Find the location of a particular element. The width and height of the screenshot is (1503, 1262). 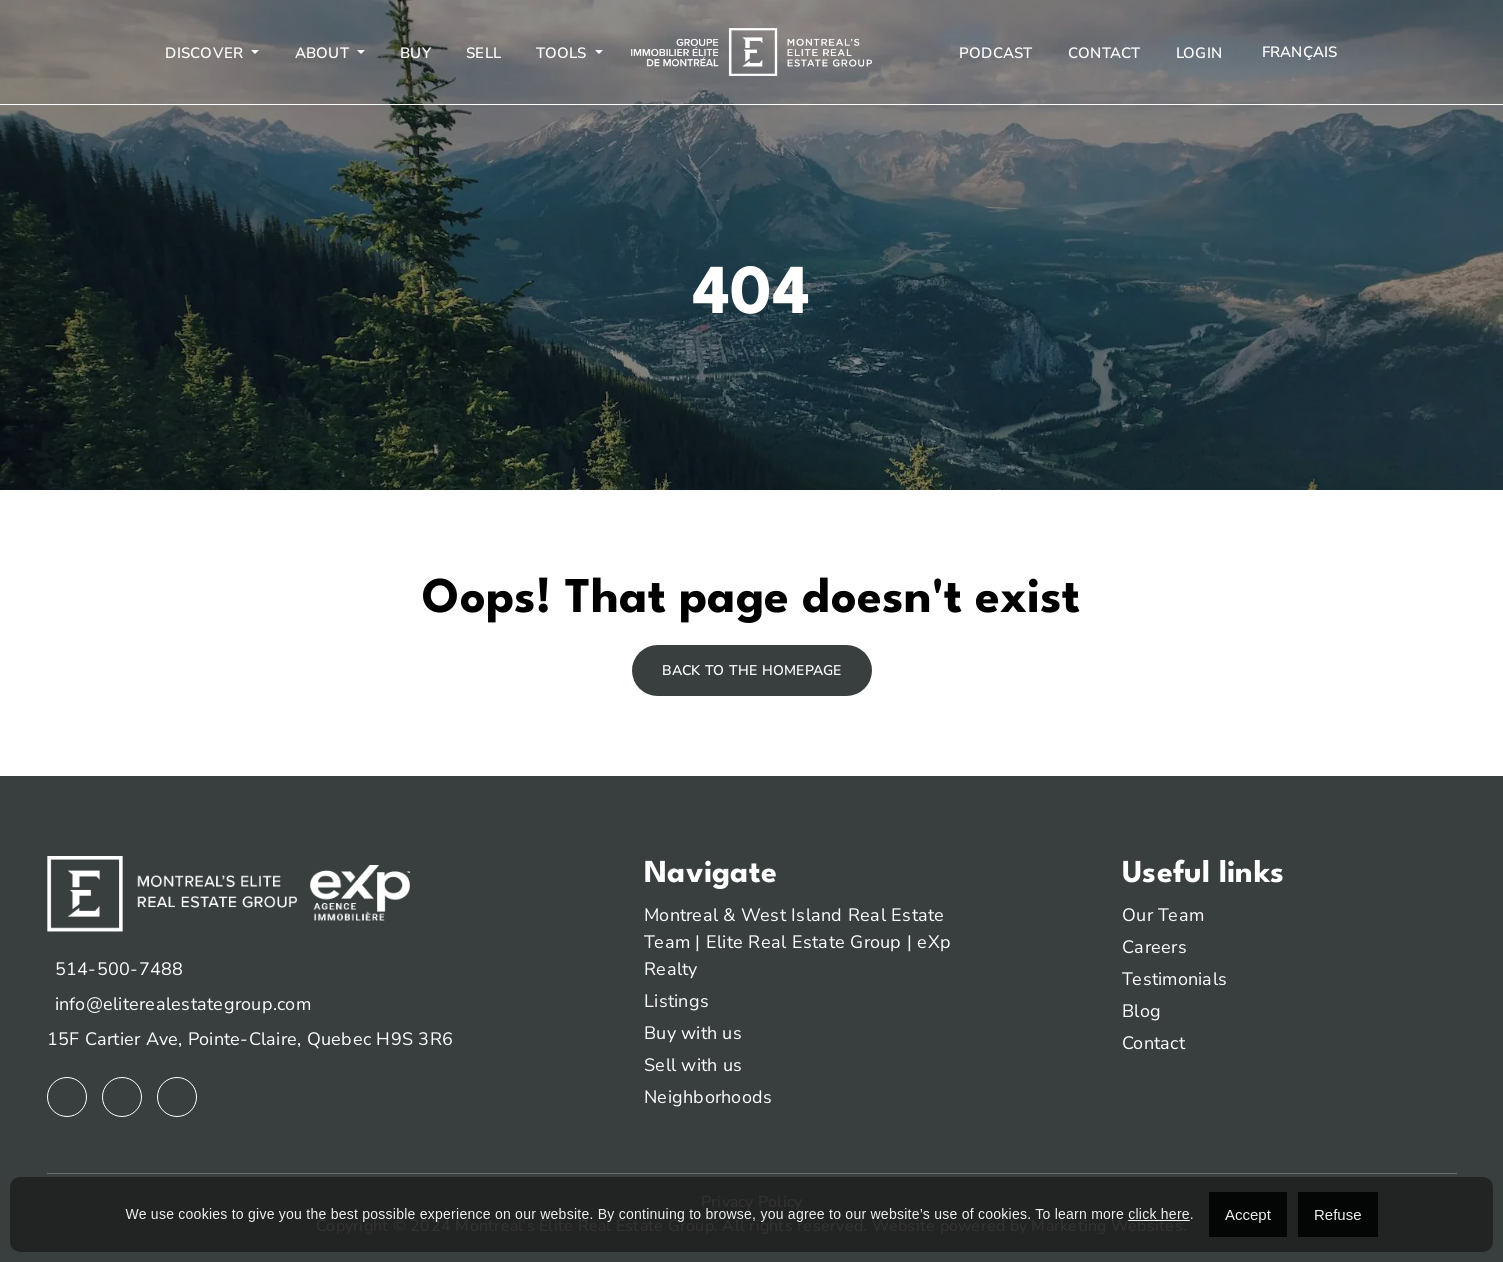

Accept is located at coordinates (1248, 1214).